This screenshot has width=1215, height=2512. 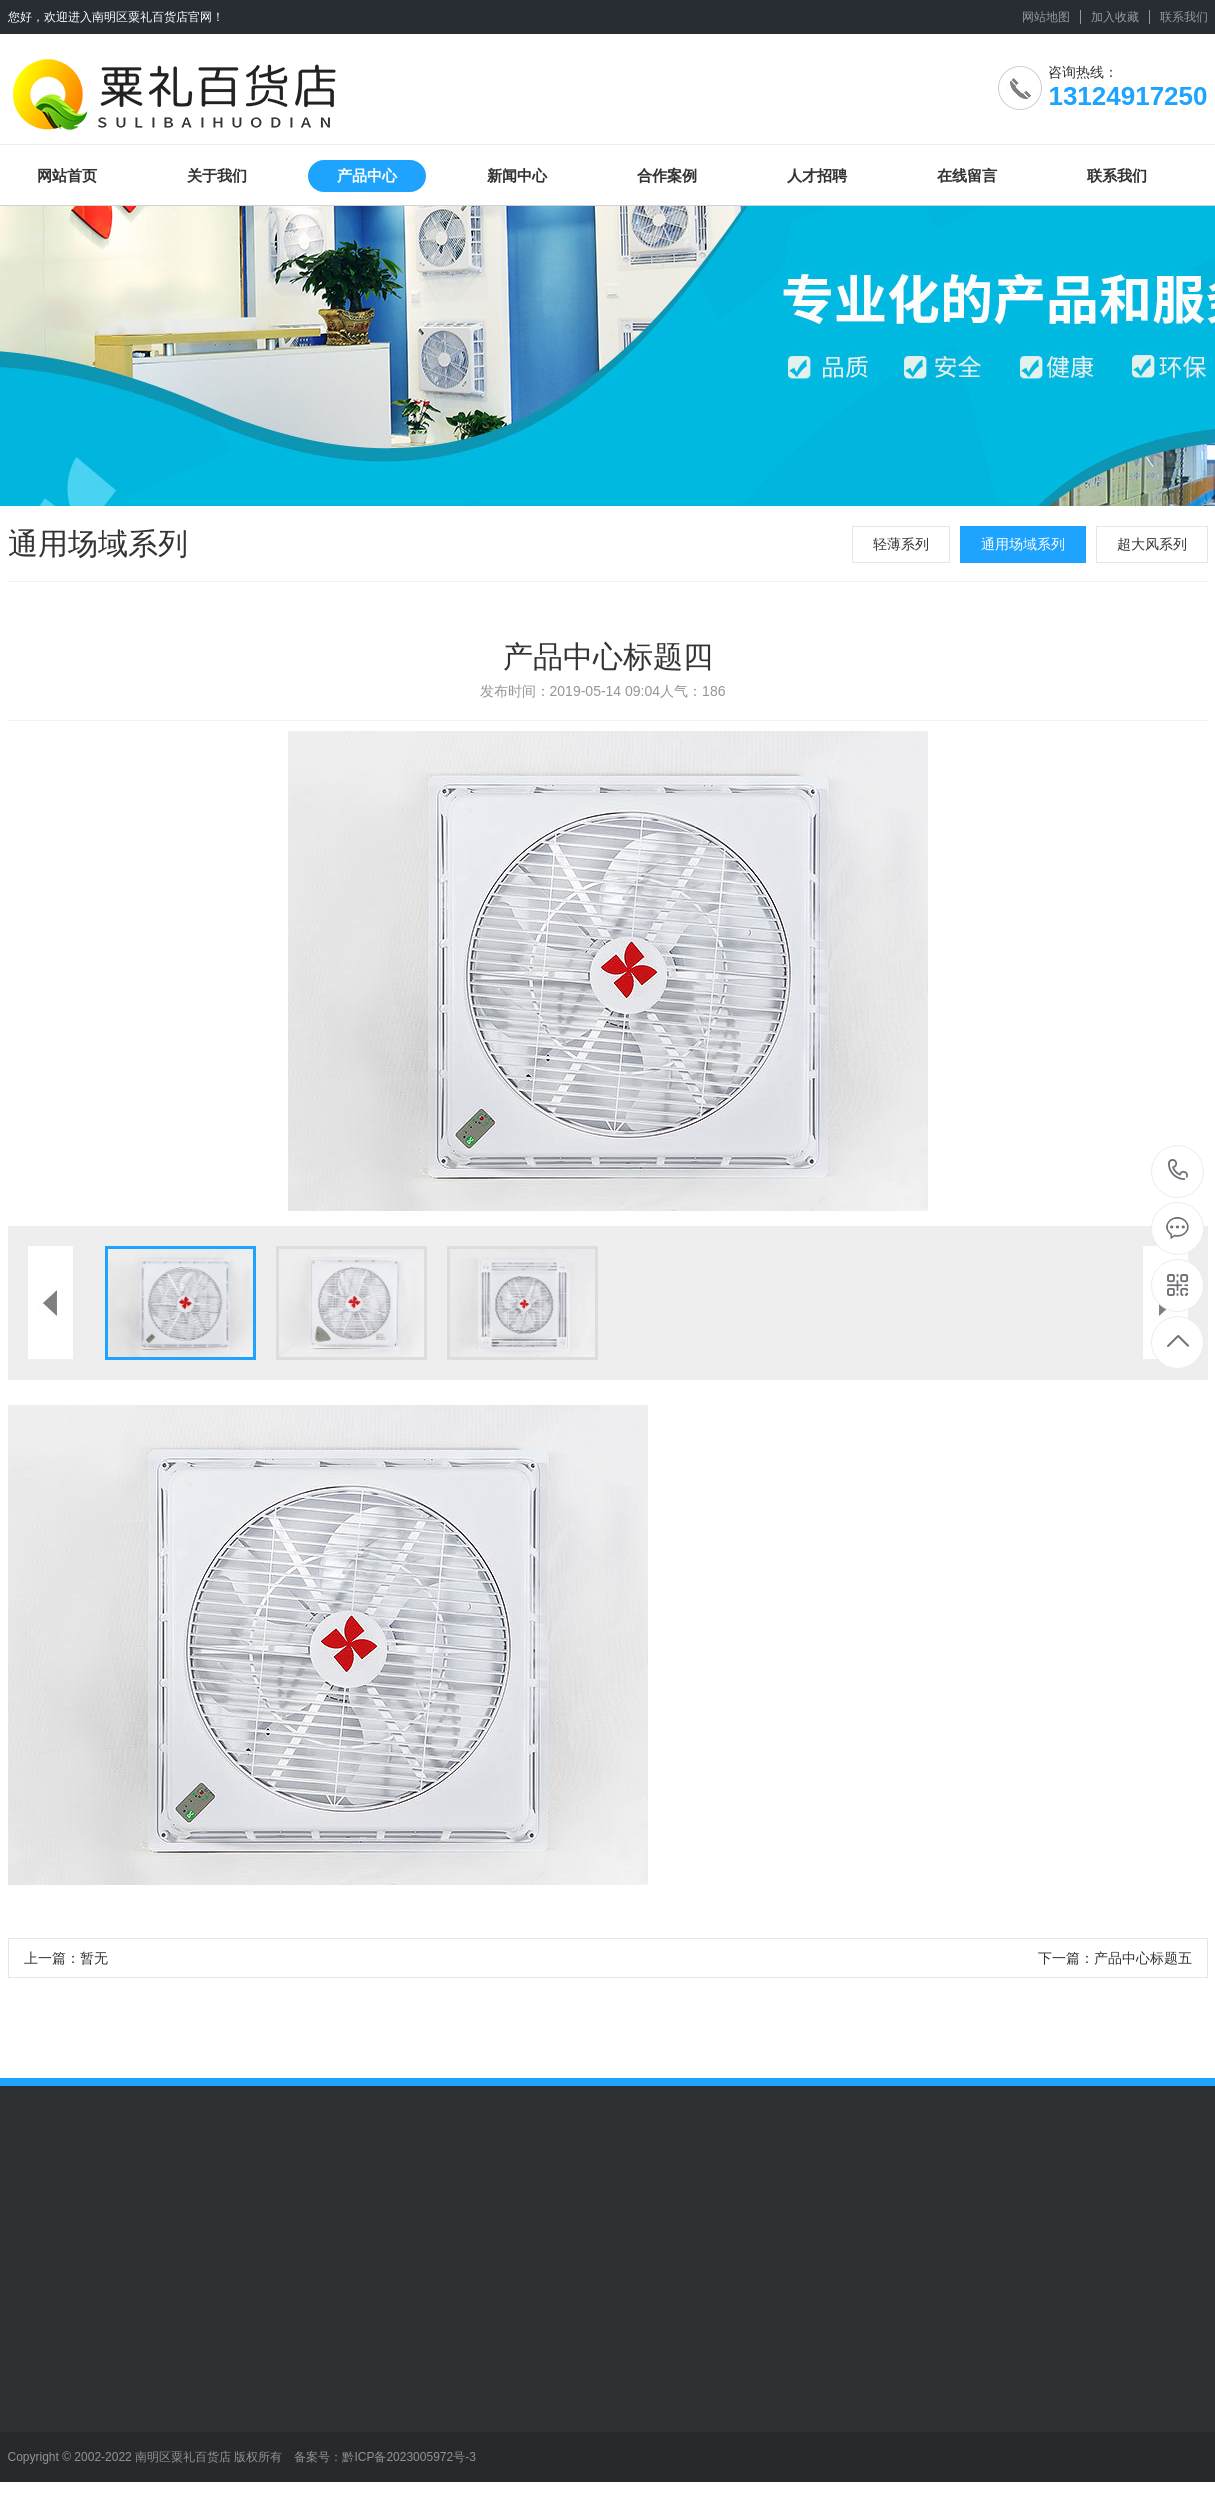 What do you see at coordinates (667, 175) in the screenshot?
I see `合作案例` at bounding box center [667, 175].